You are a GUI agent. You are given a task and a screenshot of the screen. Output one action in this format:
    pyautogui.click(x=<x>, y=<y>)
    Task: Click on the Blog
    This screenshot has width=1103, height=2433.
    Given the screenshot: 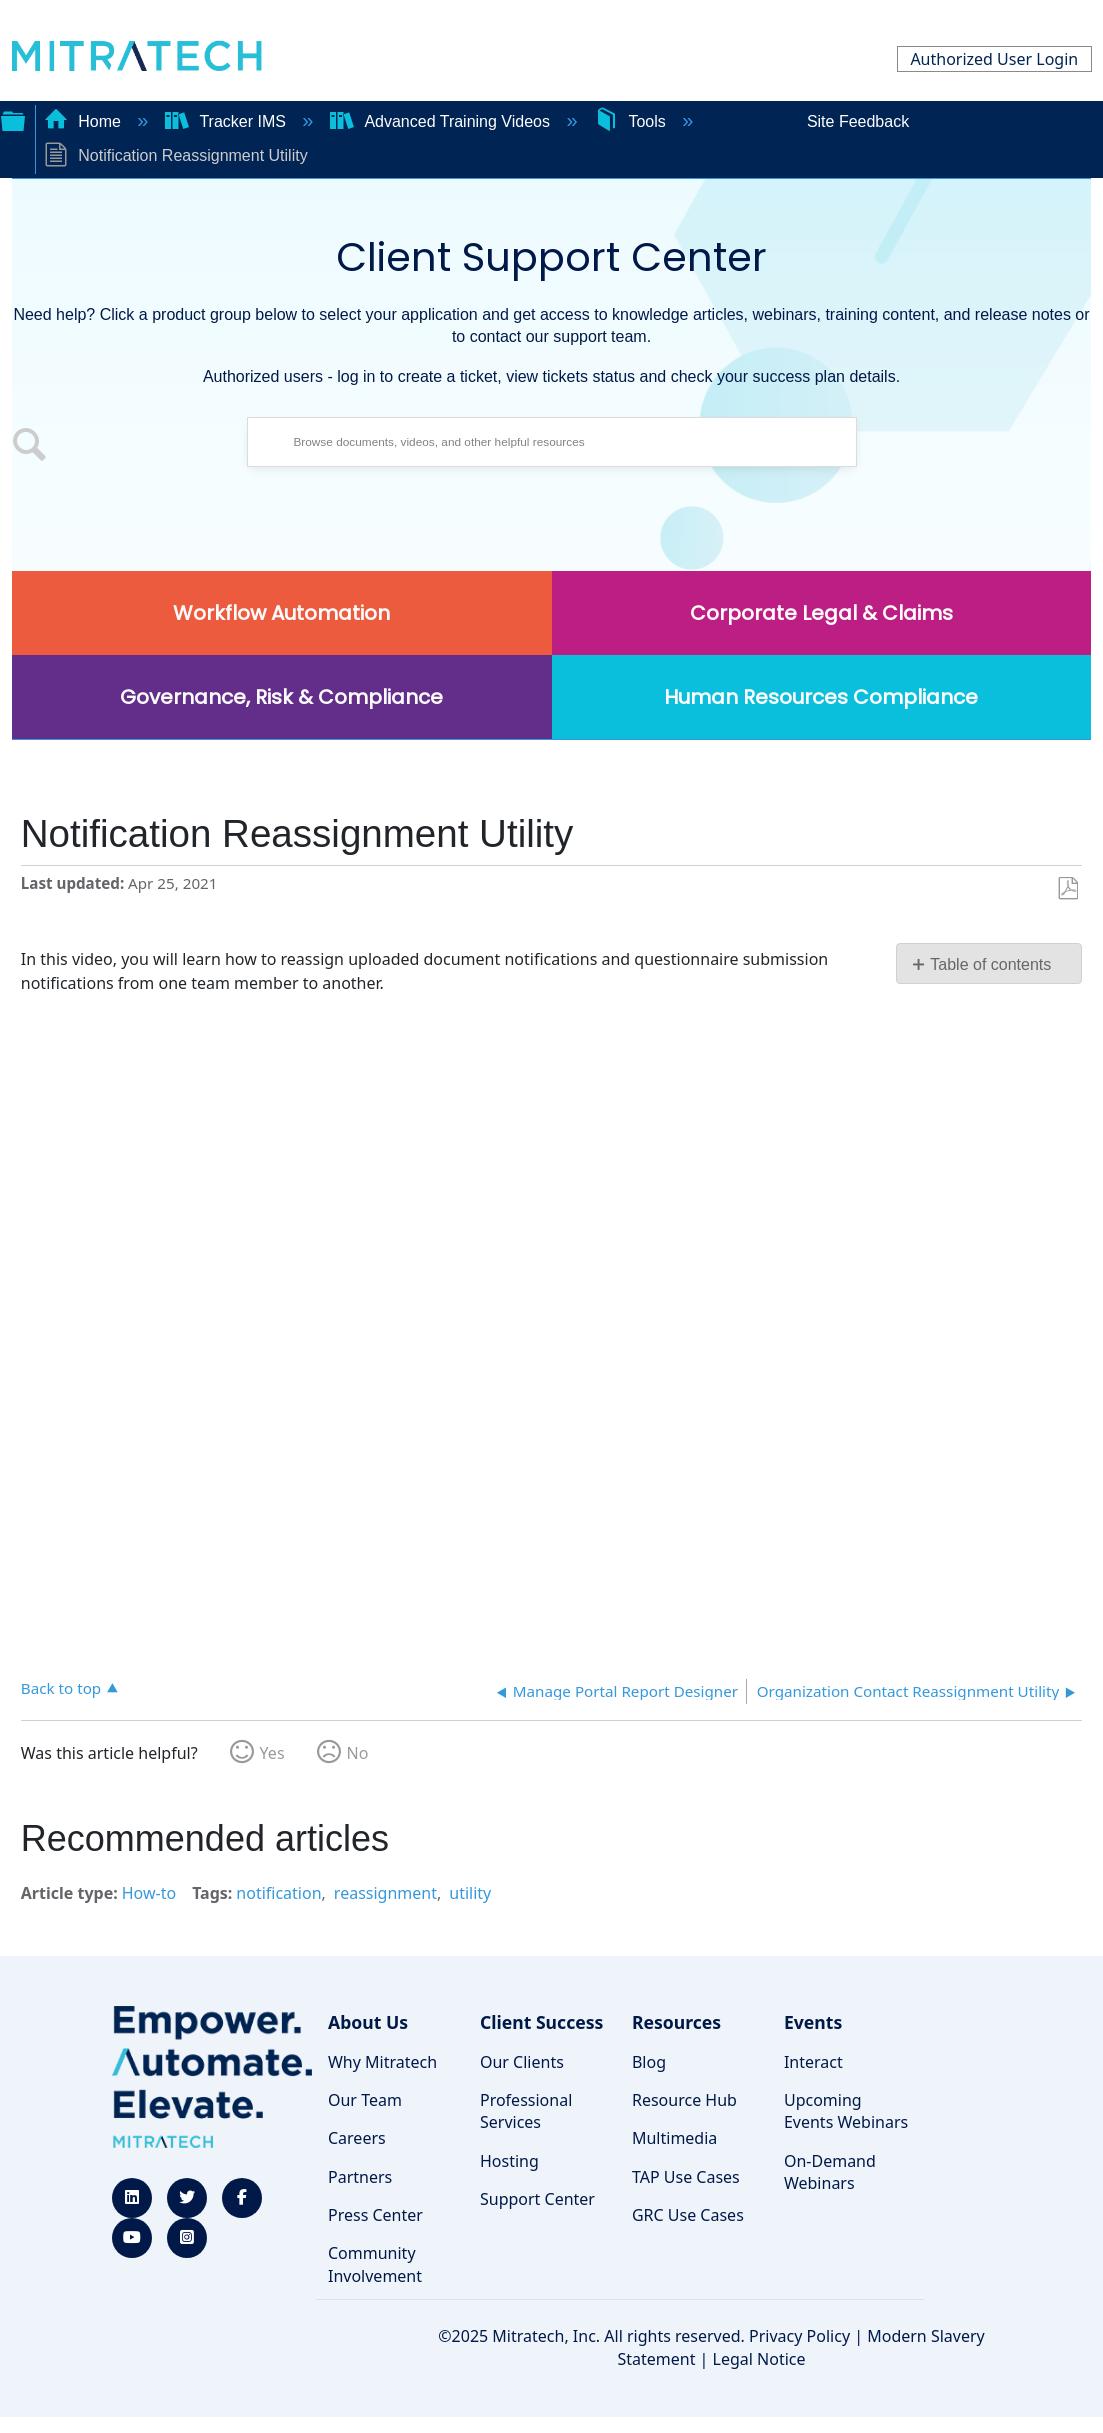 What is the action you would take?
    pyautogui.click(x=649, y=2062)
    